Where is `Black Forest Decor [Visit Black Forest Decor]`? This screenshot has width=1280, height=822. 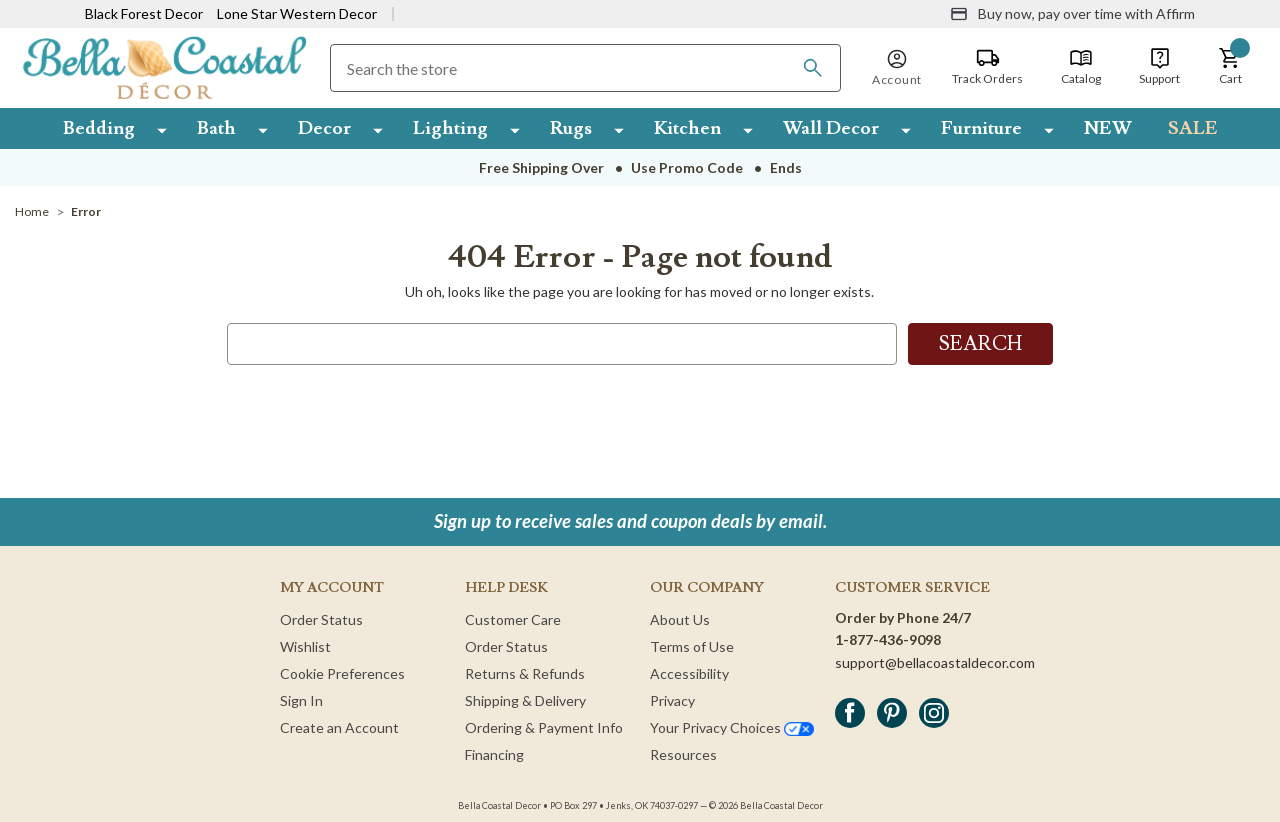 Black Forest Decor [Visit Black Forest Decor] is located at coordinates (144, 13).